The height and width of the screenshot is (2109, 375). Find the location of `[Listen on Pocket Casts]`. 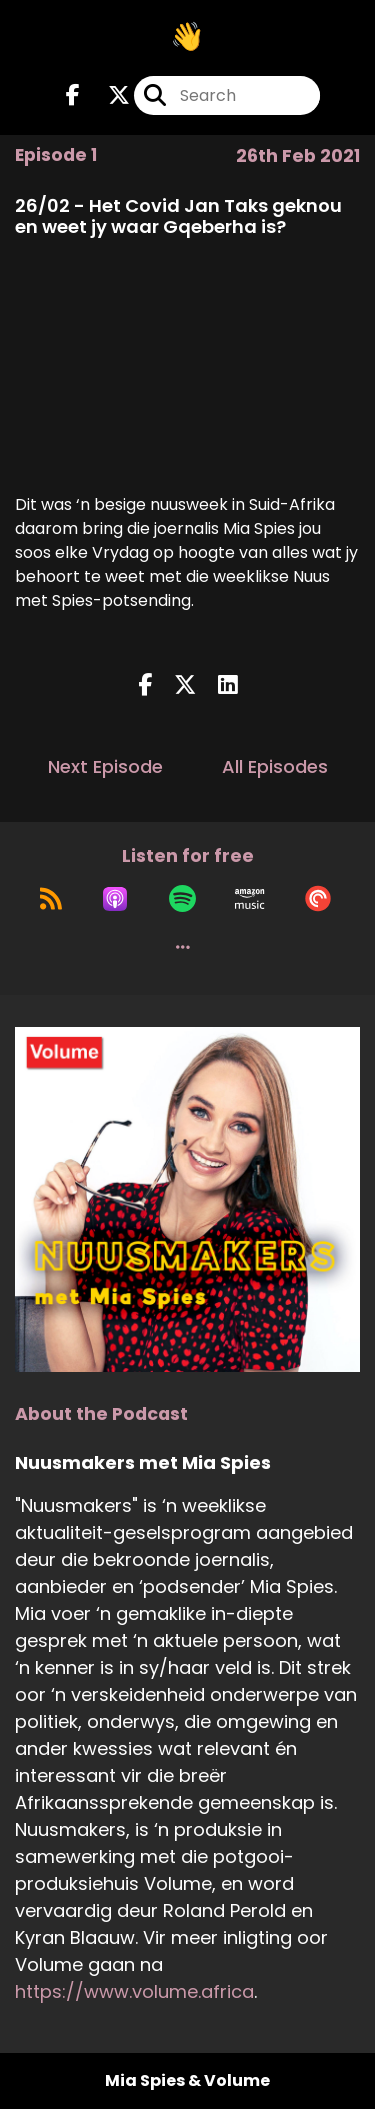

[Listen on Pocket Casts] is located at coordinates (318, 899).